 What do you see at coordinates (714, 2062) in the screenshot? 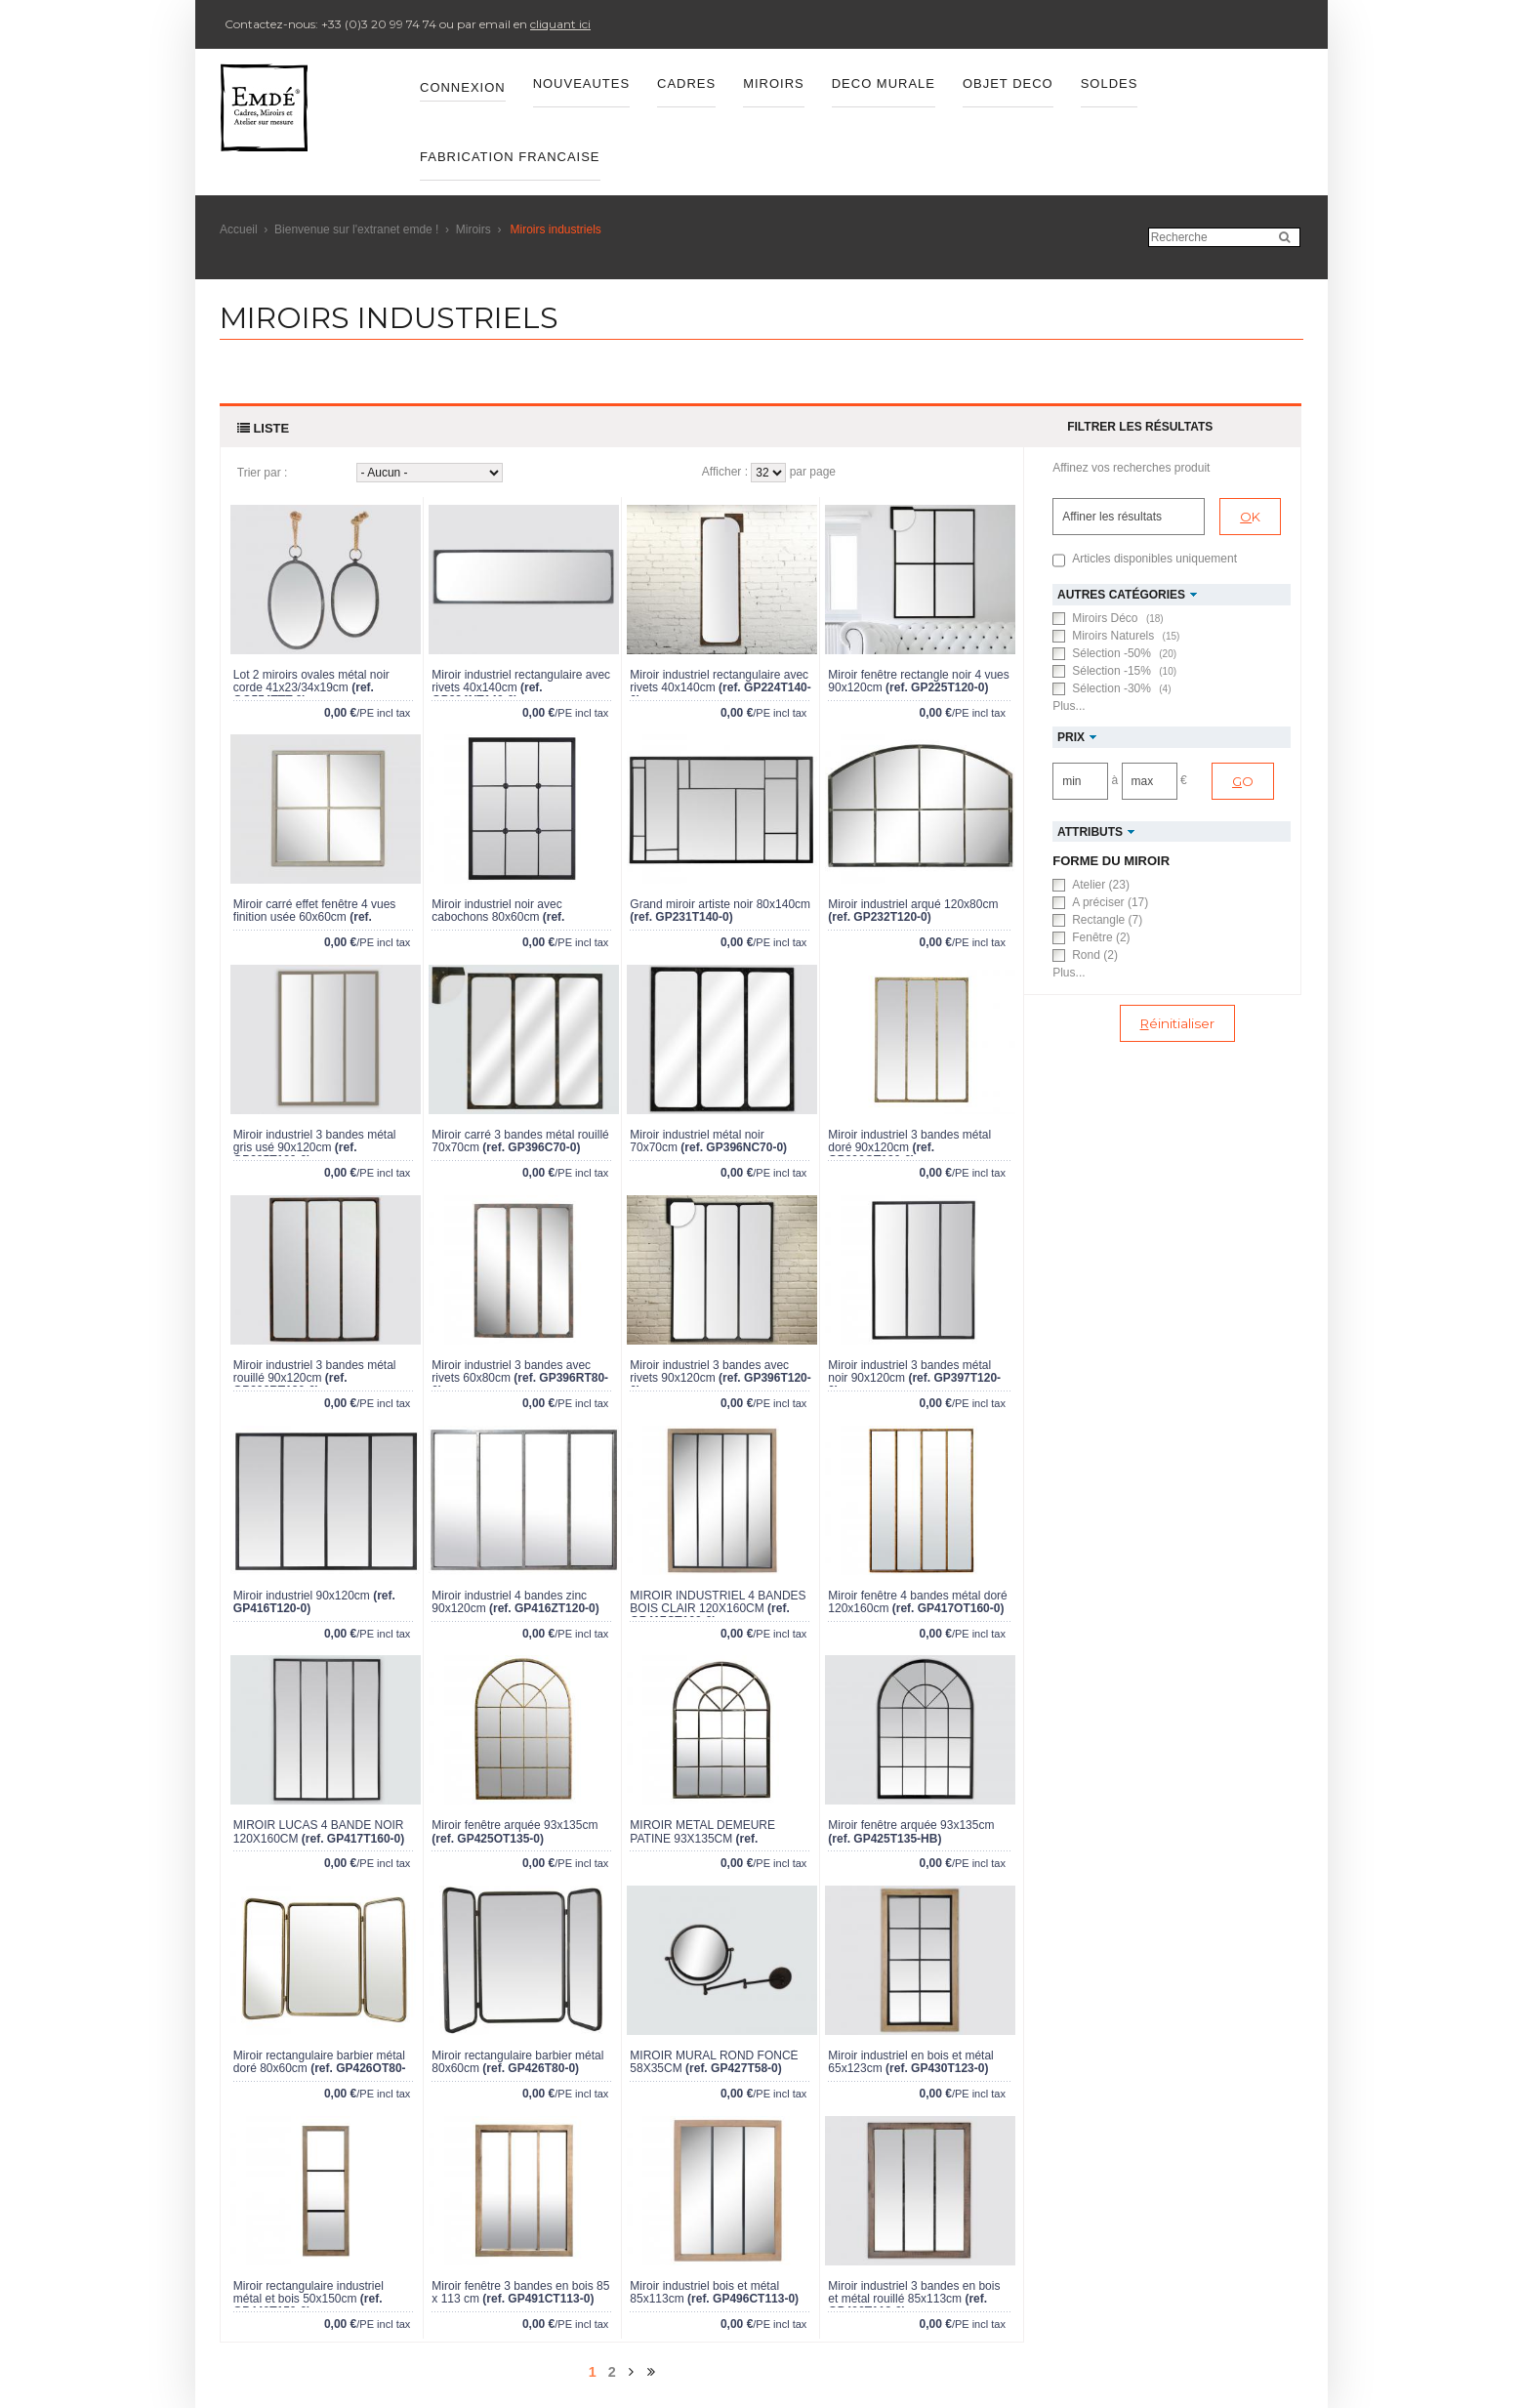
I see `MIROIR MURAL ROND FONCÉ 58X35CM` at bounding box center [714, 2062].